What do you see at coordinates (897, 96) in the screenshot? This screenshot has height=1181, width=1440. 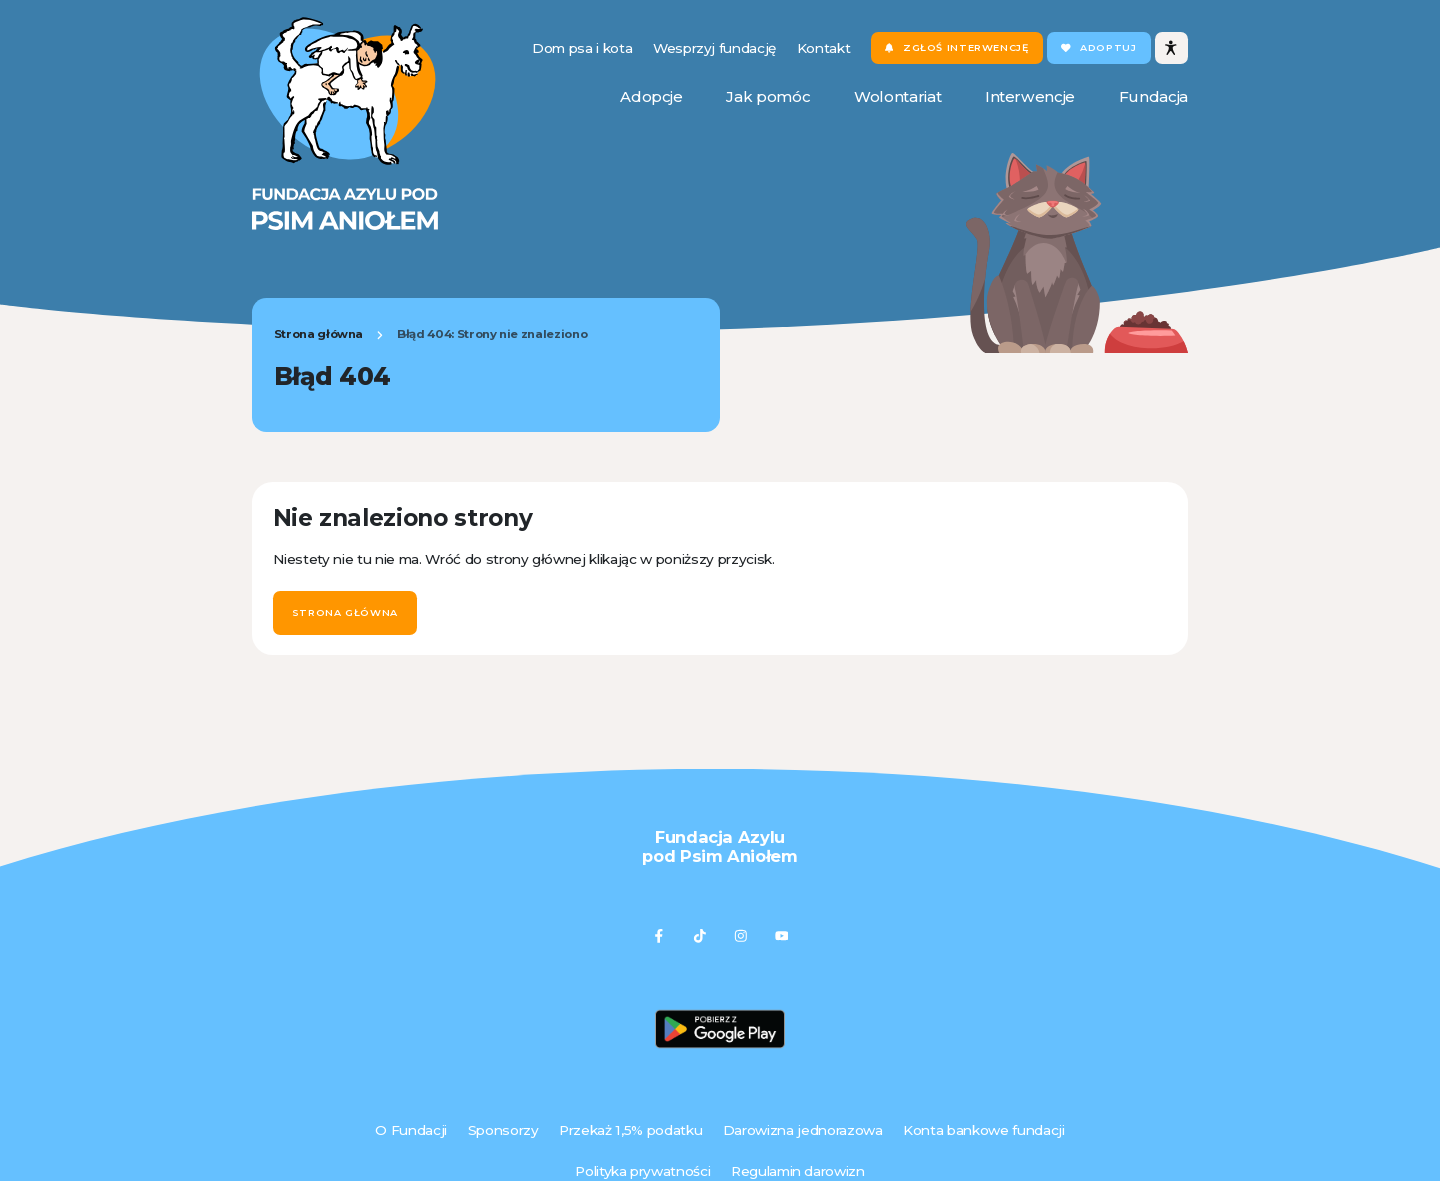 I see `Wolontariat` at bounding box center [897, 96].